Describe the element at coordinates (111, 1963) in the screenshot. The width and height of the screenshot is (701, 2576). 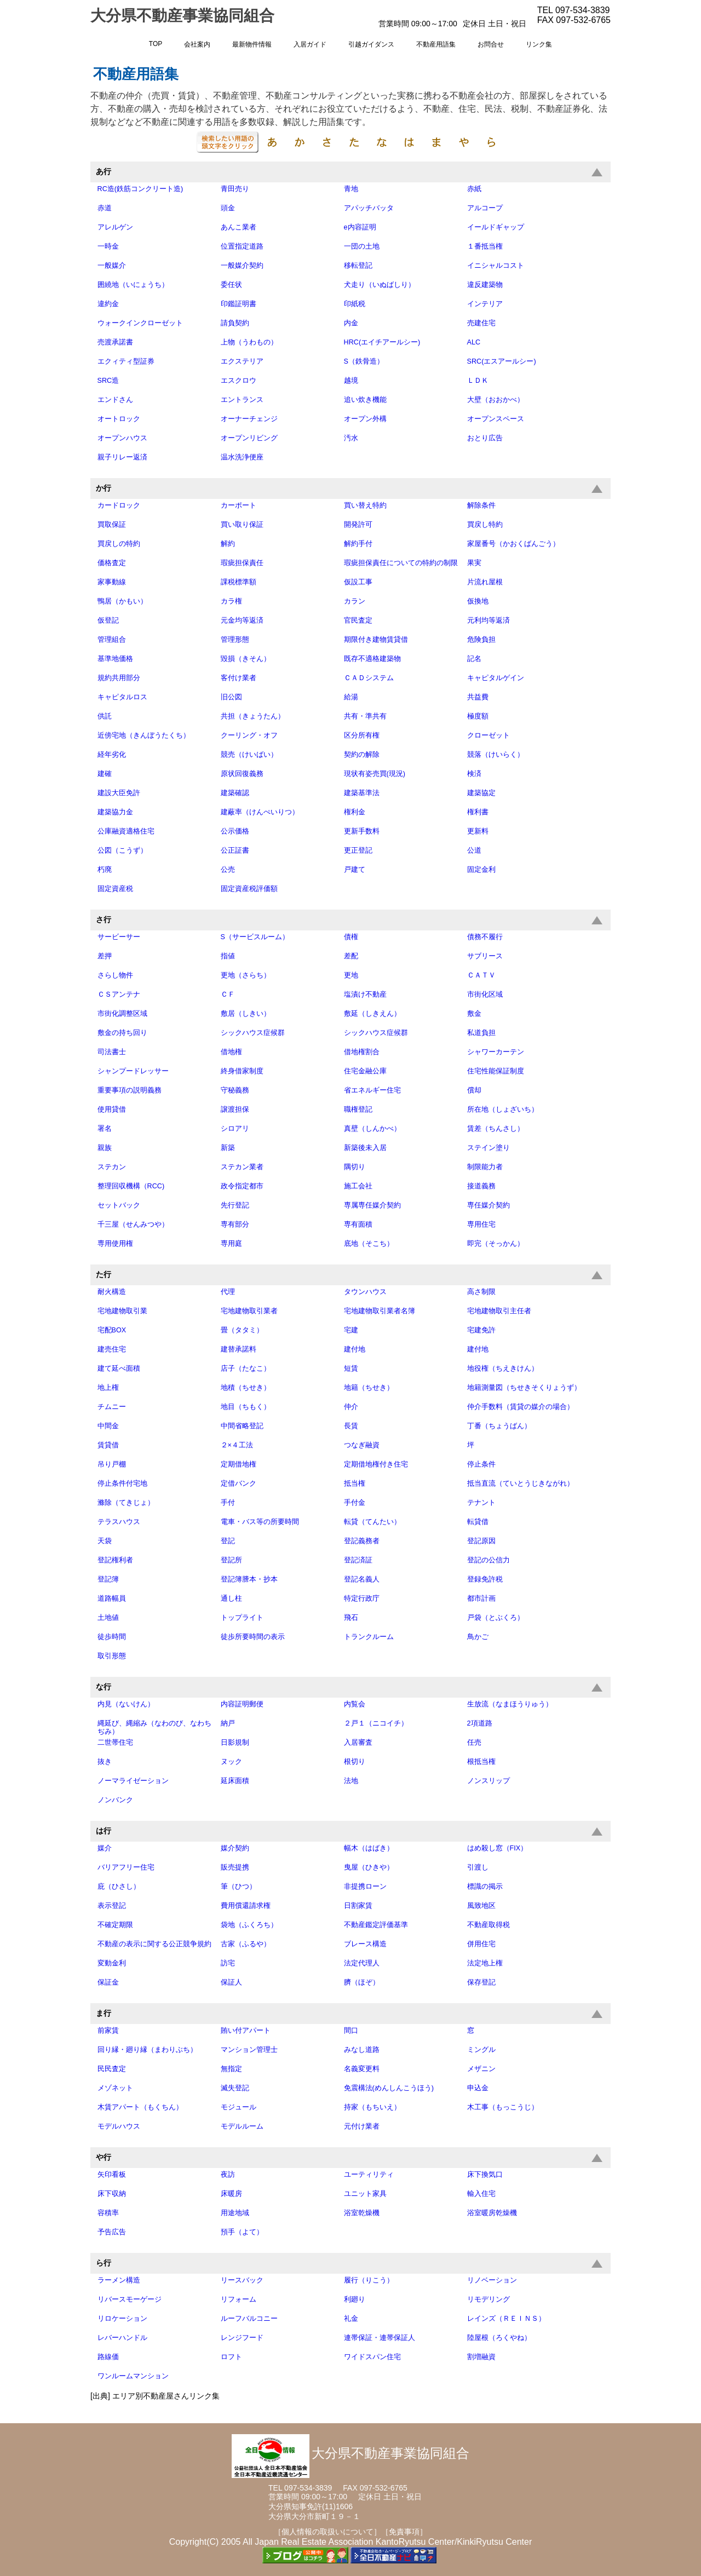
I see `変動金利` at that location.